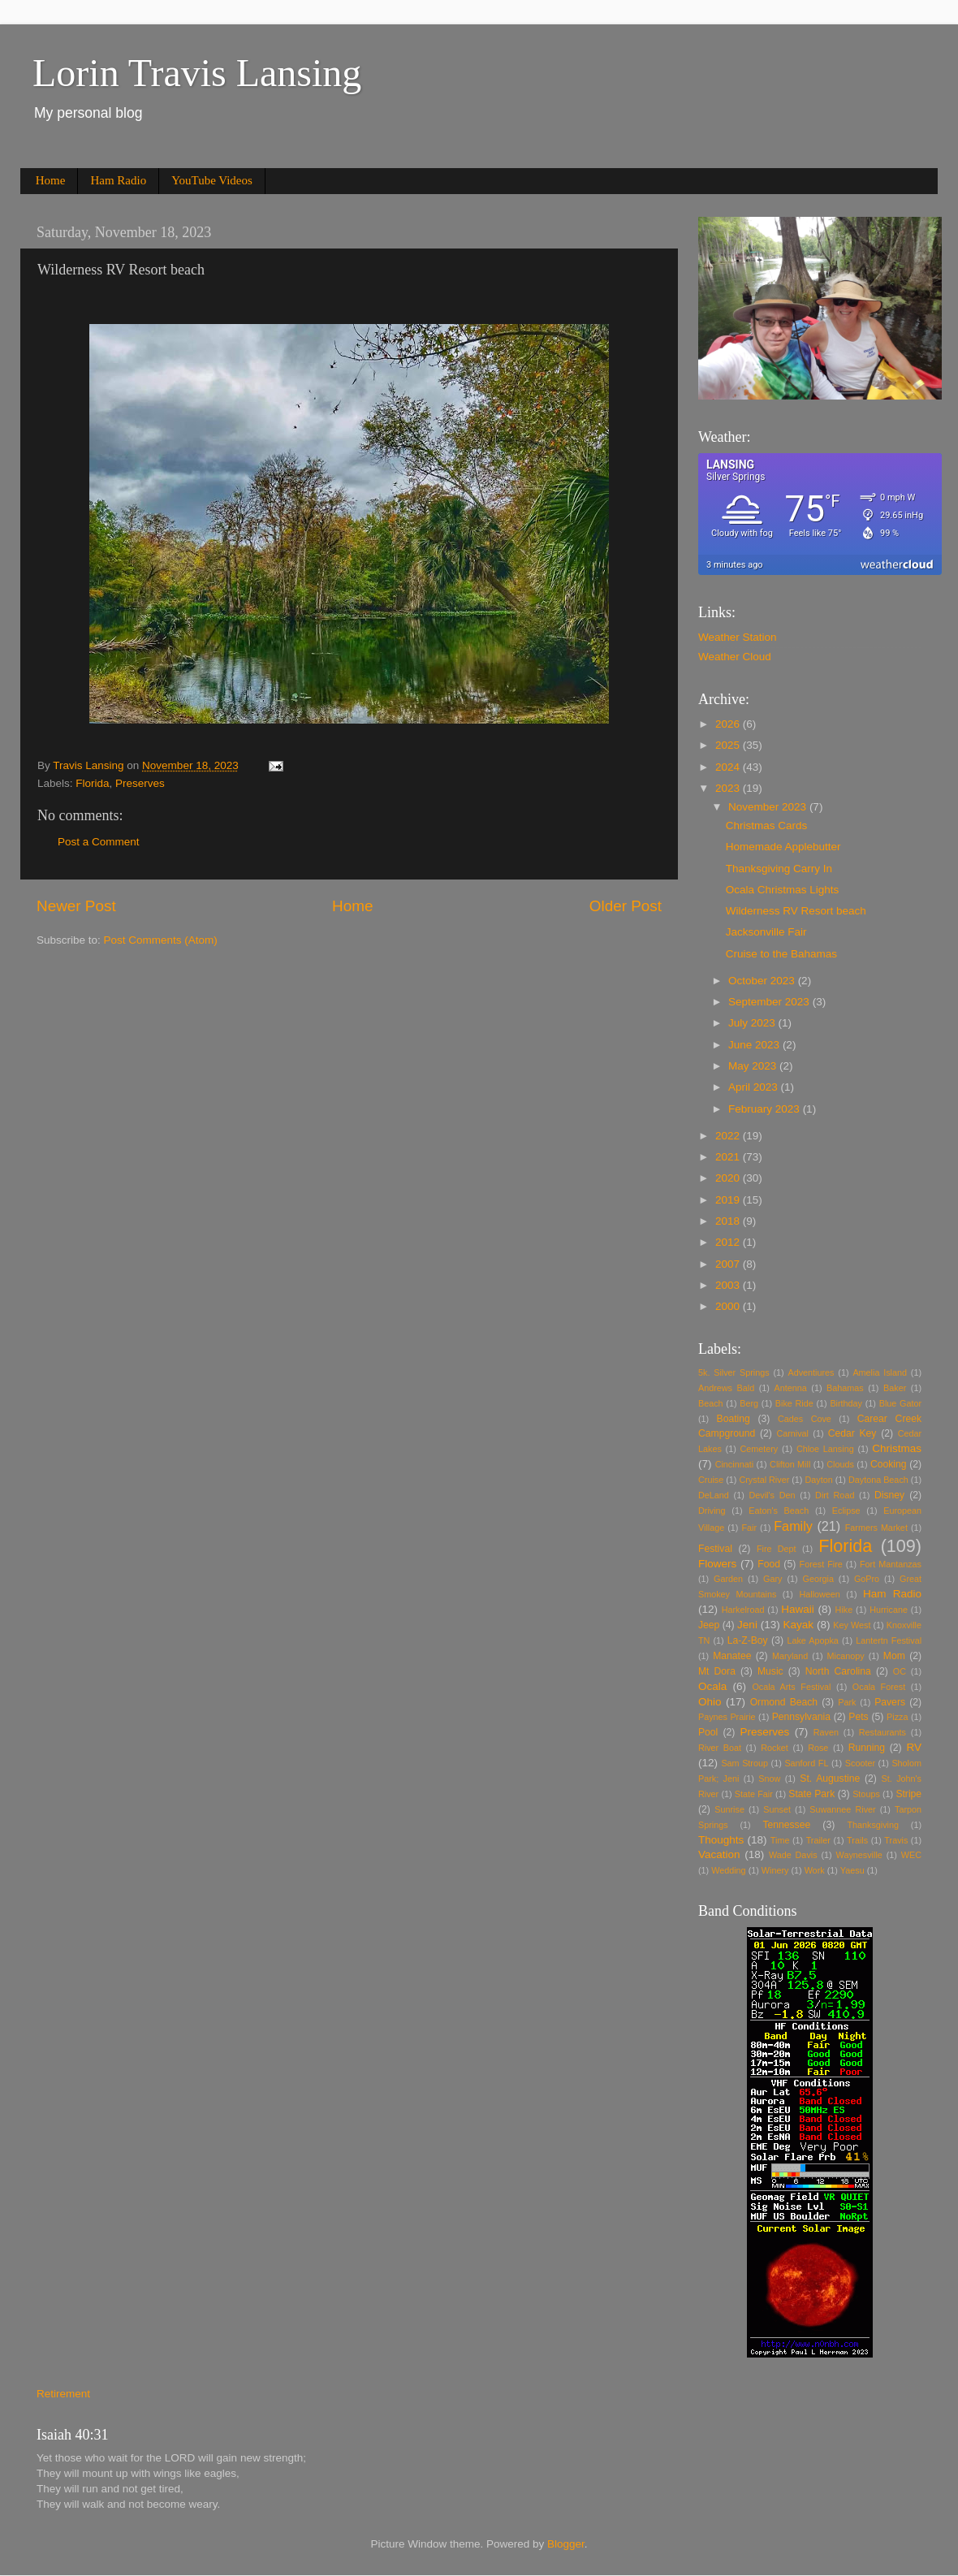 The height and width of the screenshot is (2576, 958). What do you see at coordinates (776, 1549) in the screenshot?
I see `Fire Dept` at bounding box center [776, 1549].